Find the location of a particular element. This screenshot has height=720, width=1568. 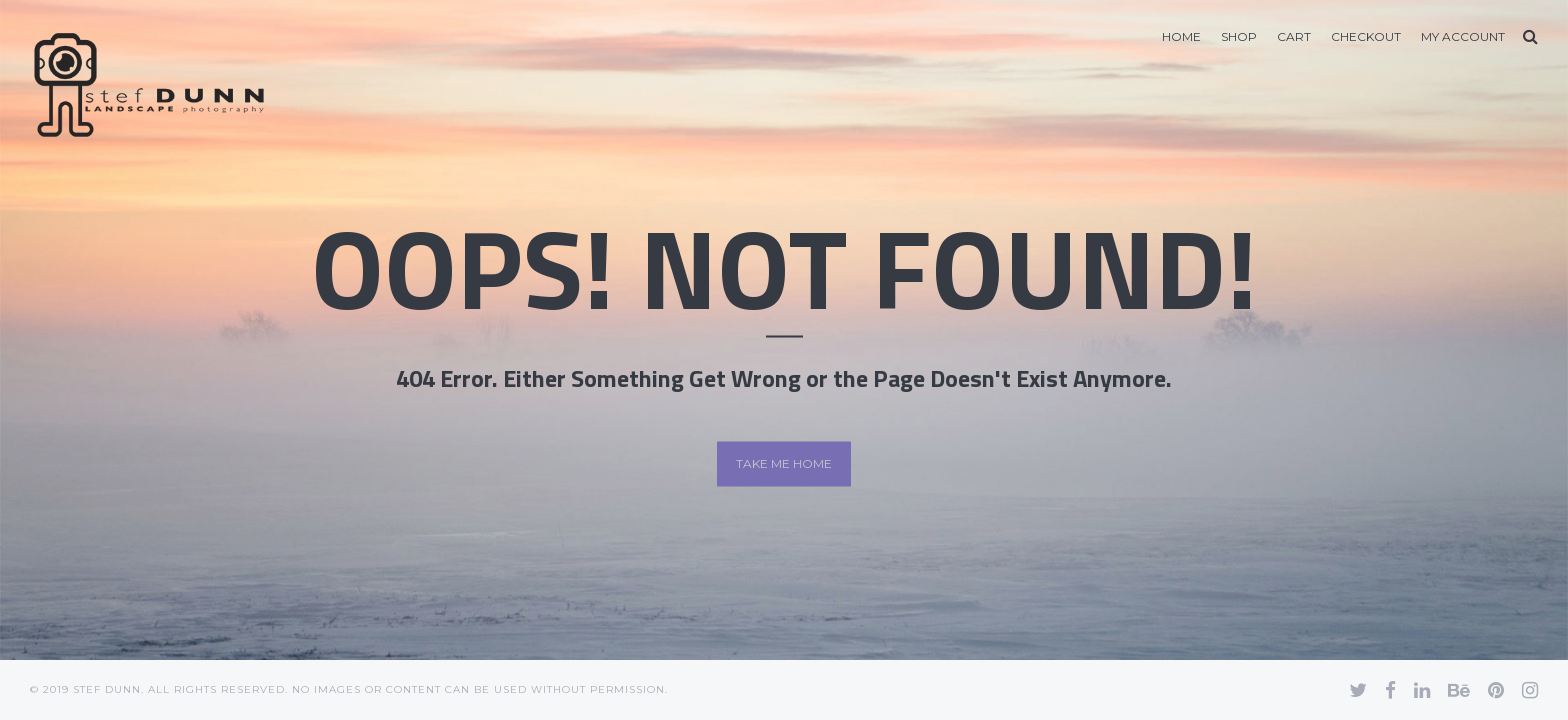

Take me home is located at coordinates (784, 463).